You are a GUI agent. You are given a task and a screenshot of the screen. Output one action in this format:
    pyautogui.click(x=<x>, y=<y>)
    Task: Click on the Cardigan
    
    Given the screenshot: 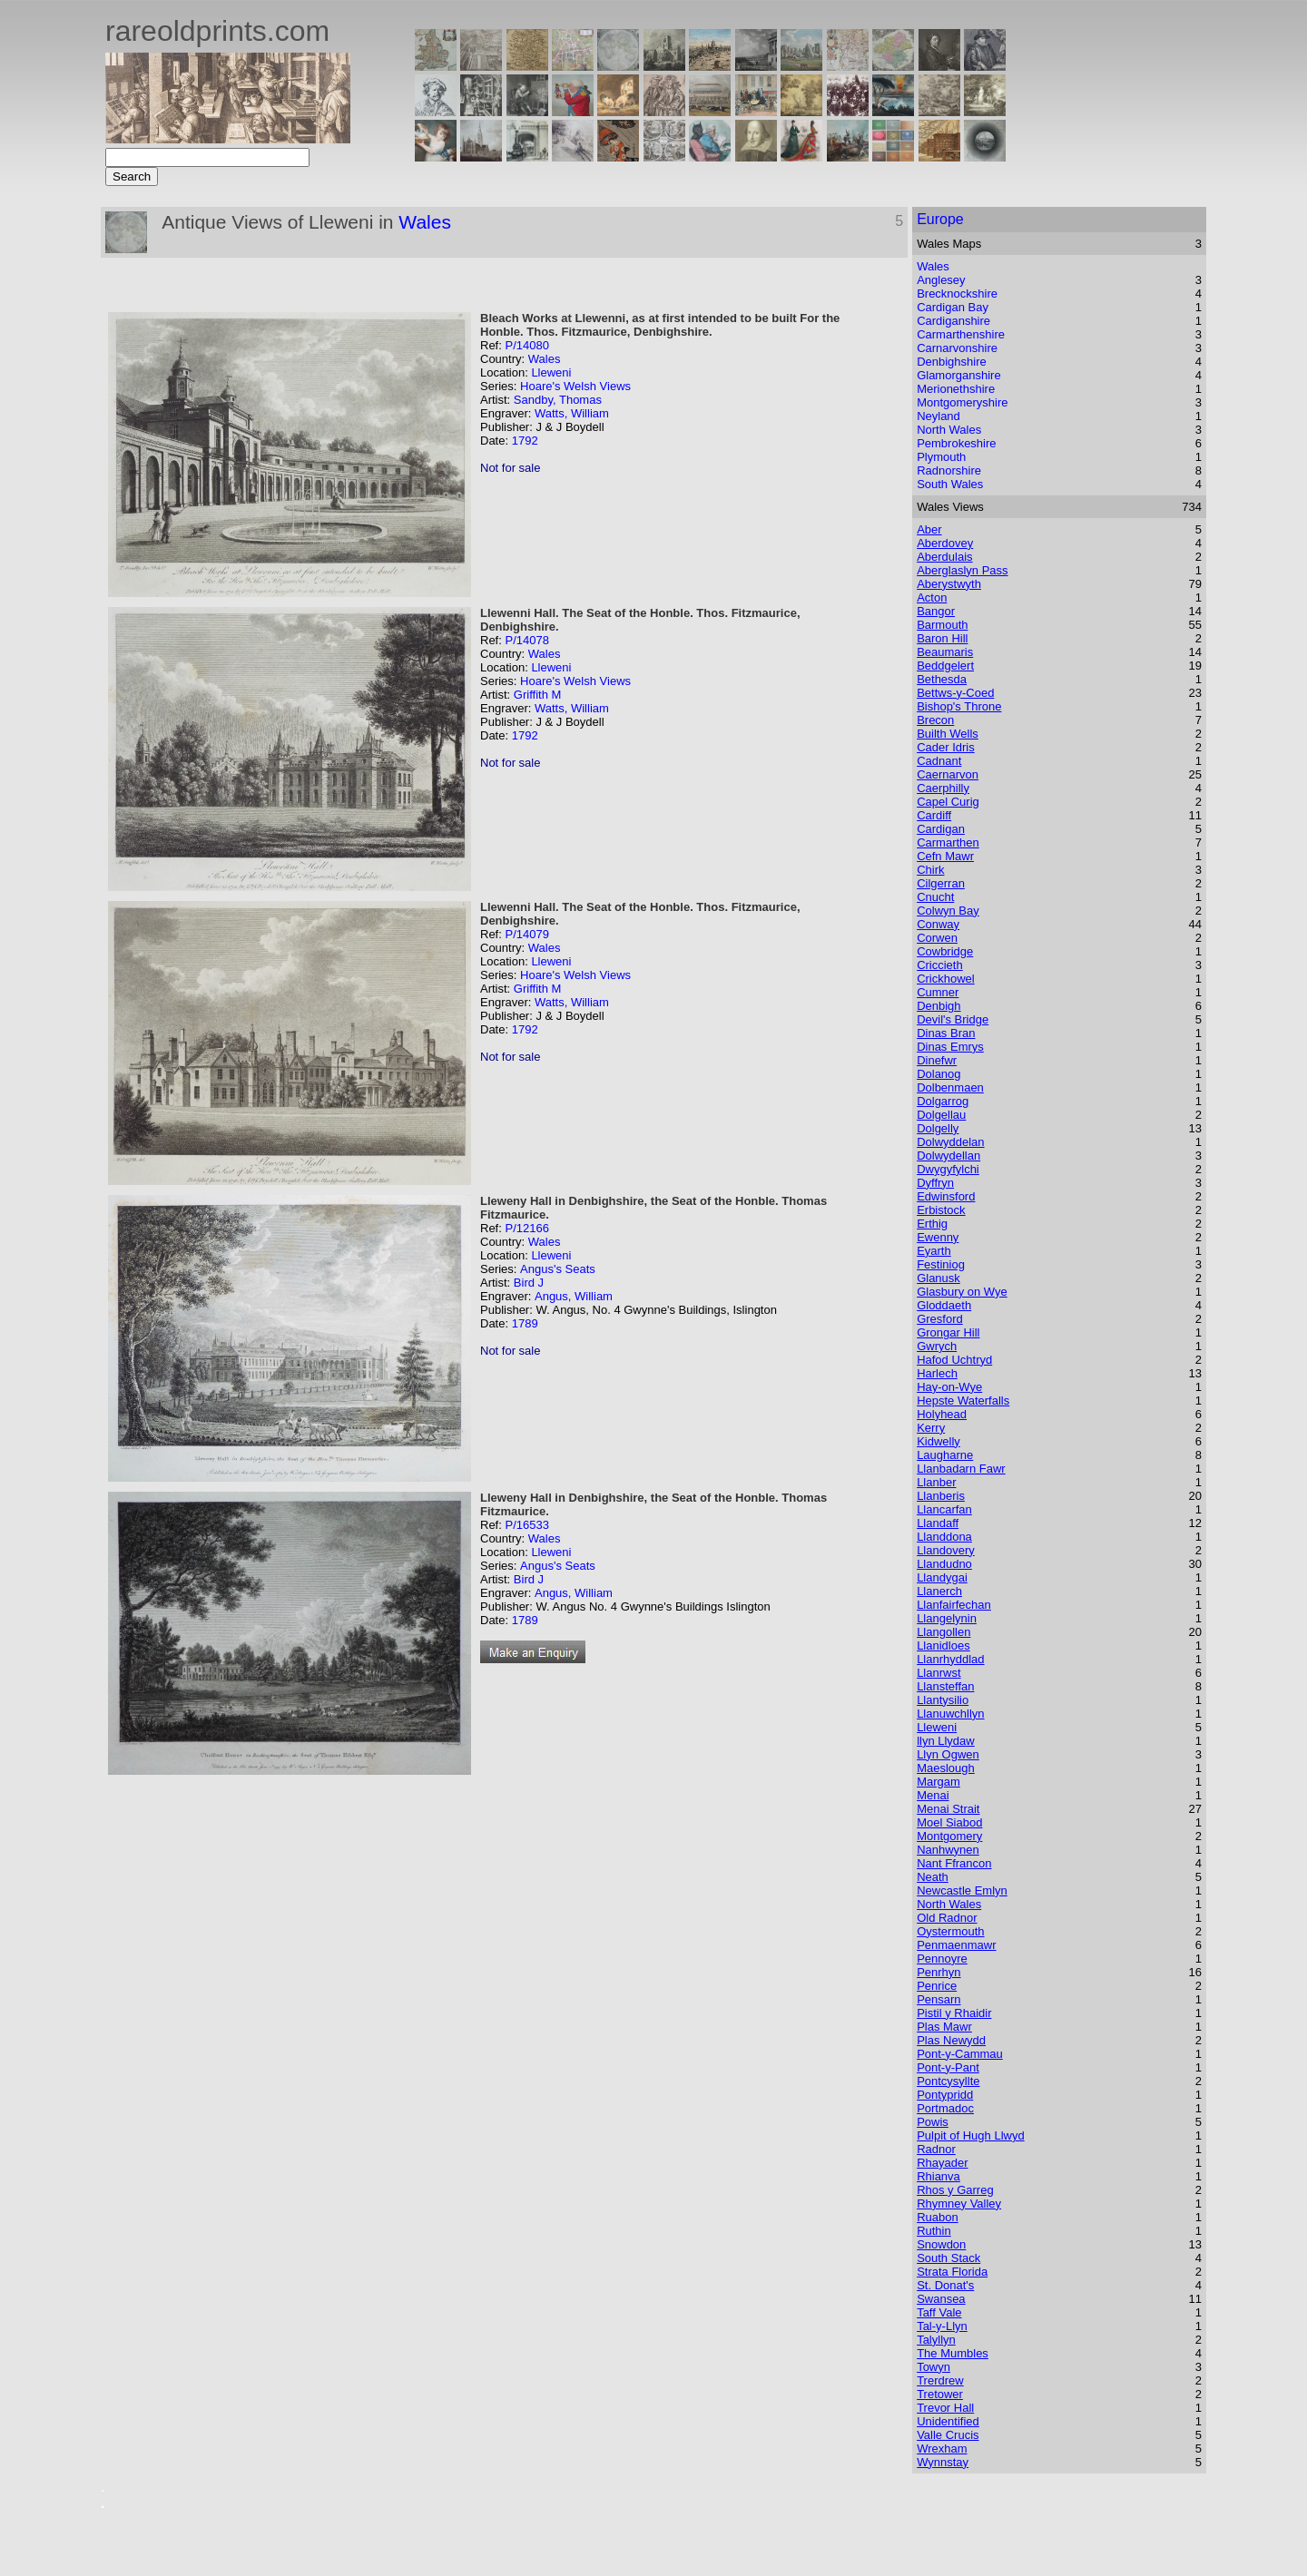 What is the action you would take?
    pyautogui.click(x=941, y=829)
    